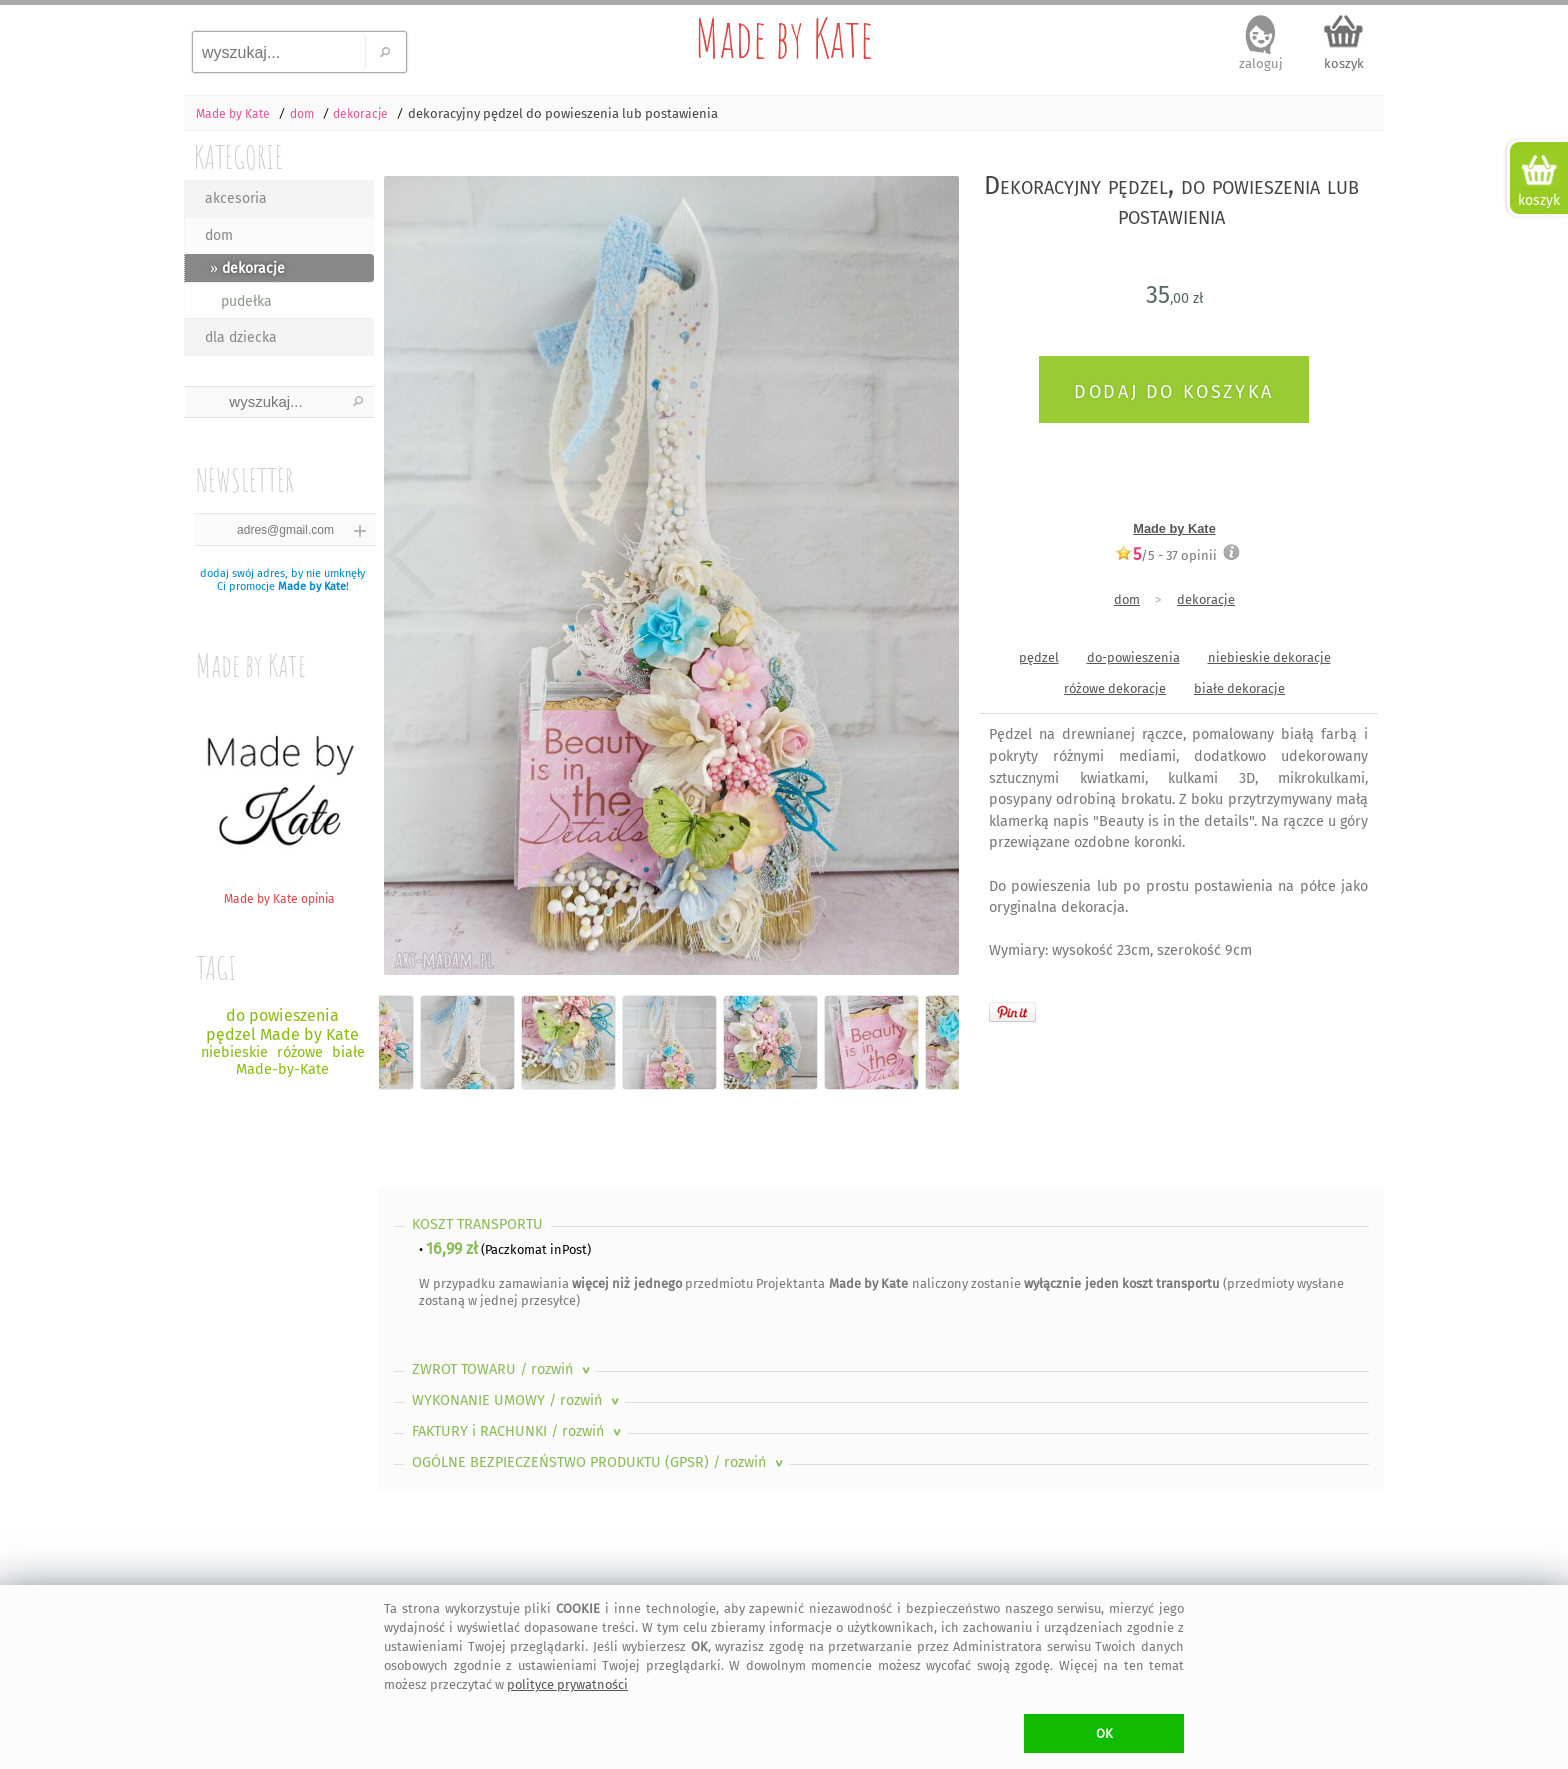 The image size is (1568, 1769). Describe the element at coordinates (1206, 599) in the screenshot. I see `dekoracje` at that location.